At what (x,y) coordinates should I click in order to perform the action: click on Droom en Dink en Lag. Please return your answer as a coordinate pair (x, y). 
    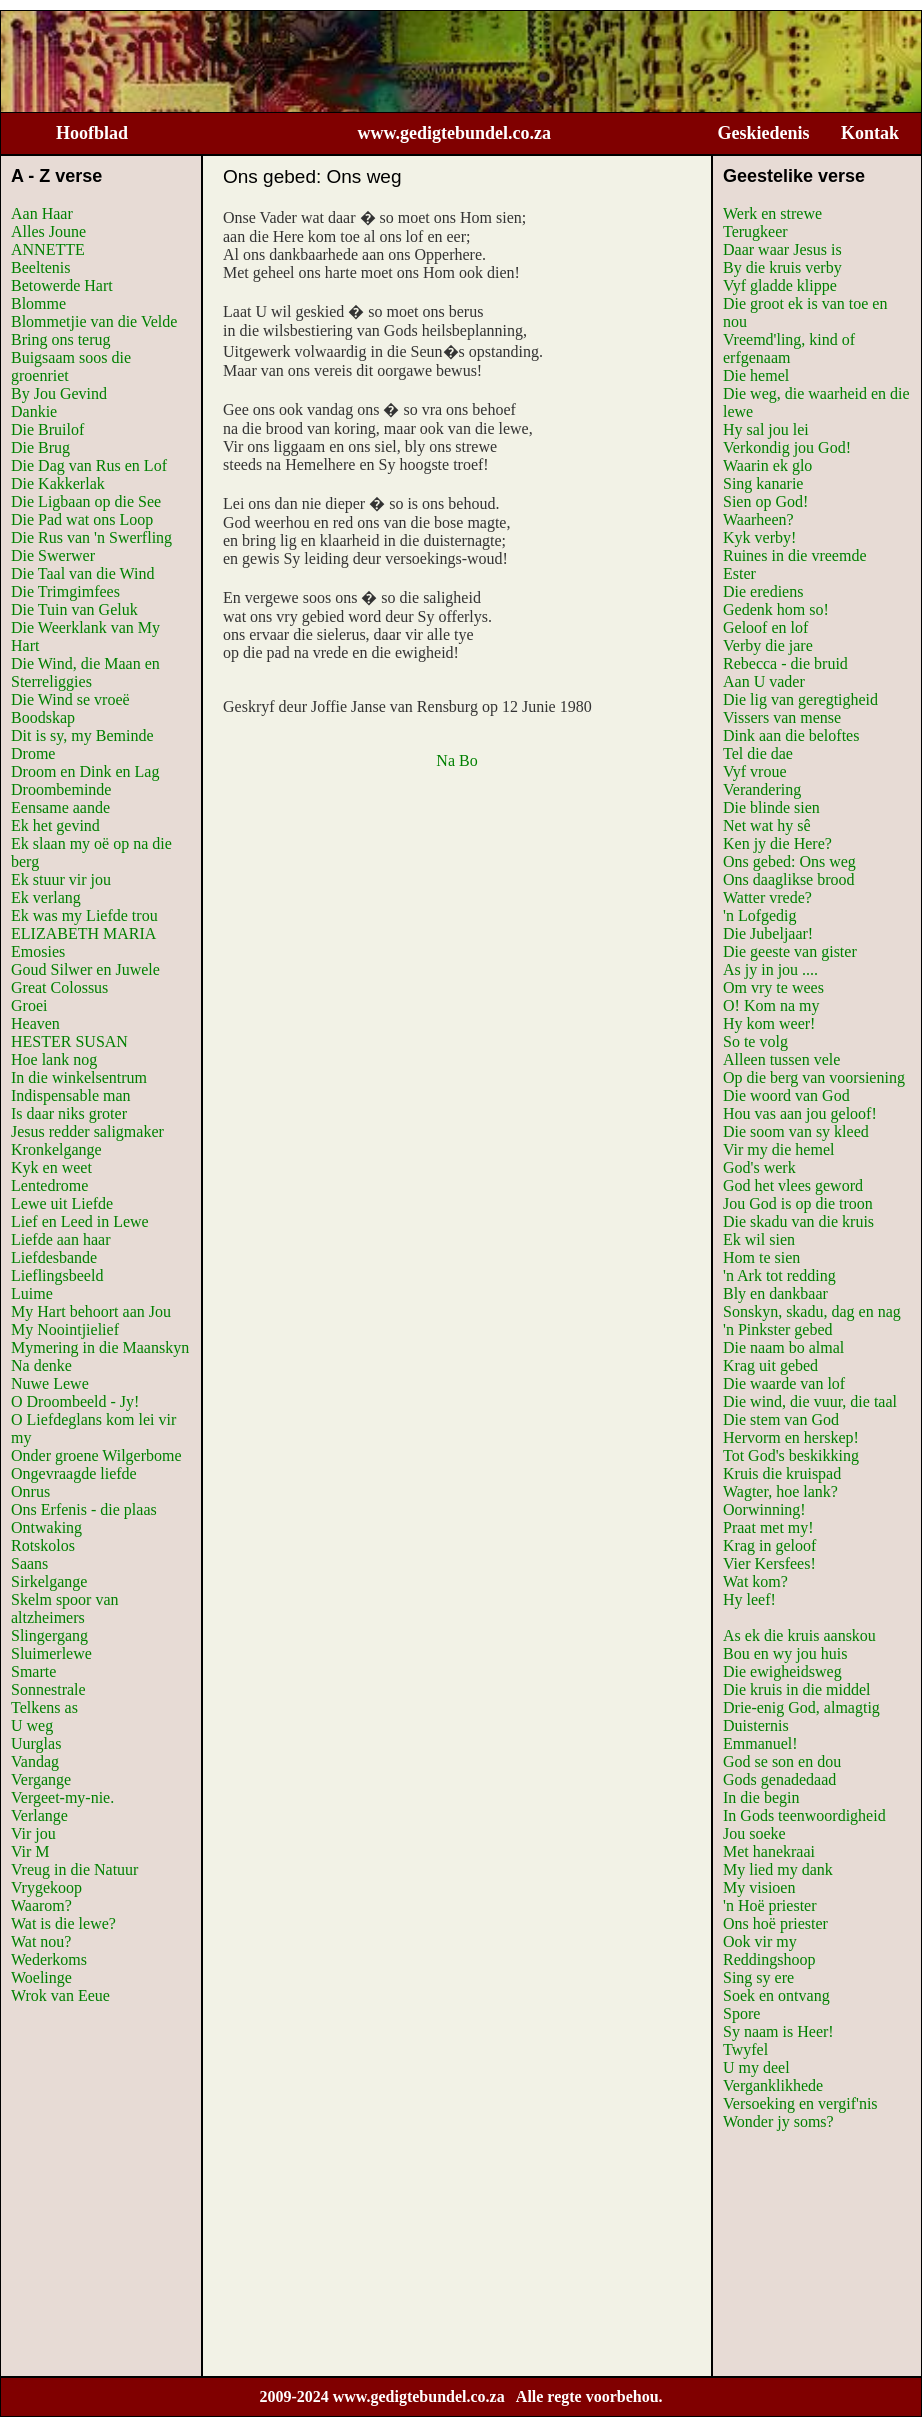
    Looking at the image, I should click on (85, 771).